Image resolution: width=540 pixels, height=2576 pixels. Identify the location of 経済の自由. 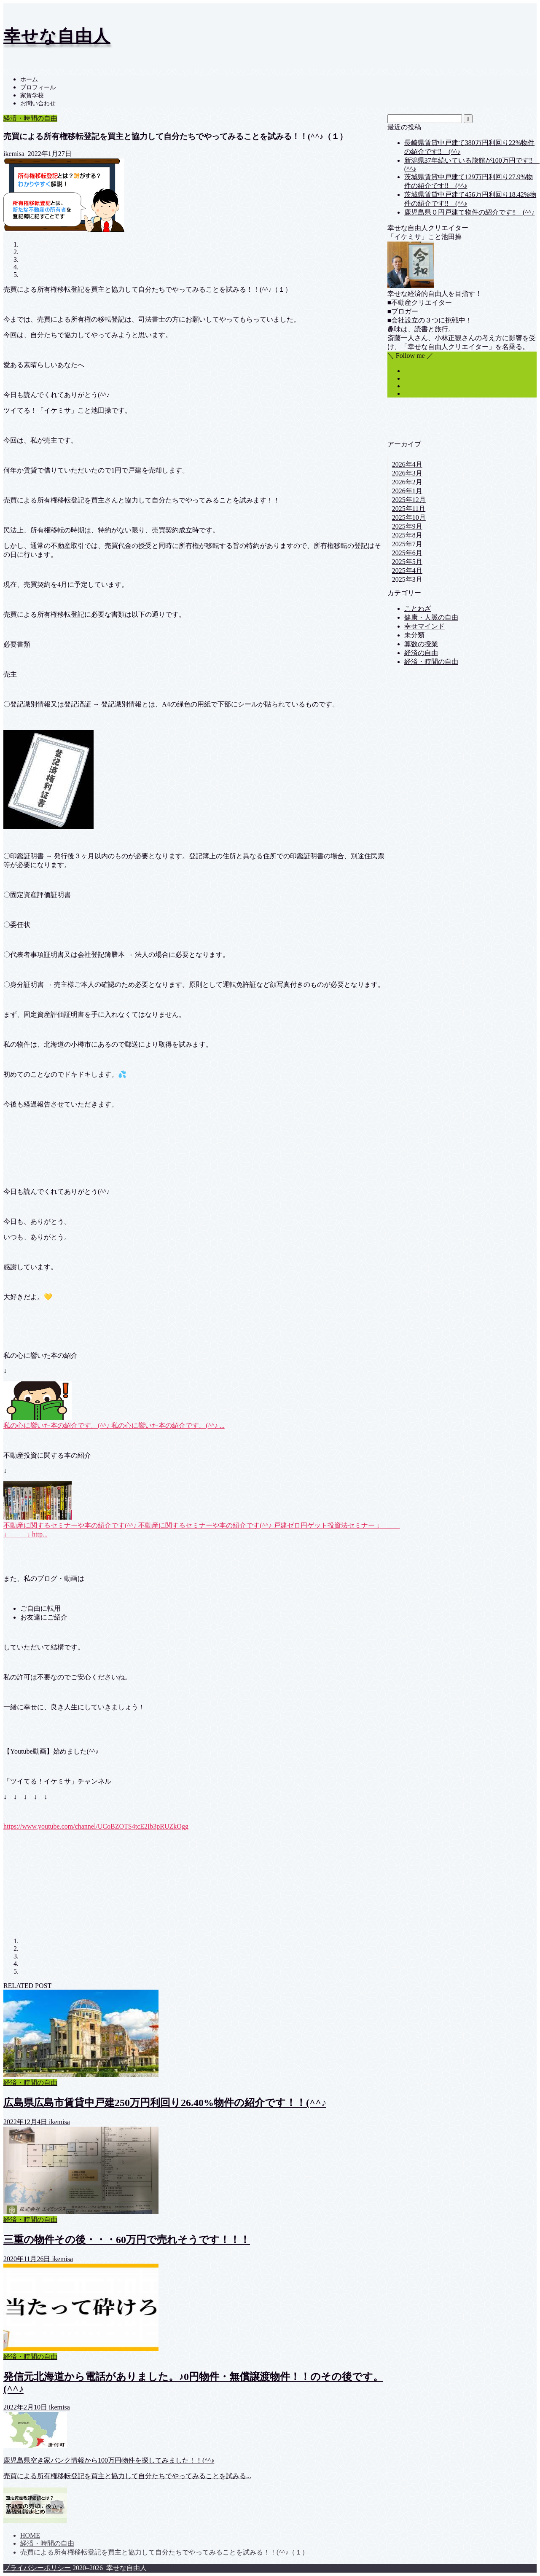
(421, 652).